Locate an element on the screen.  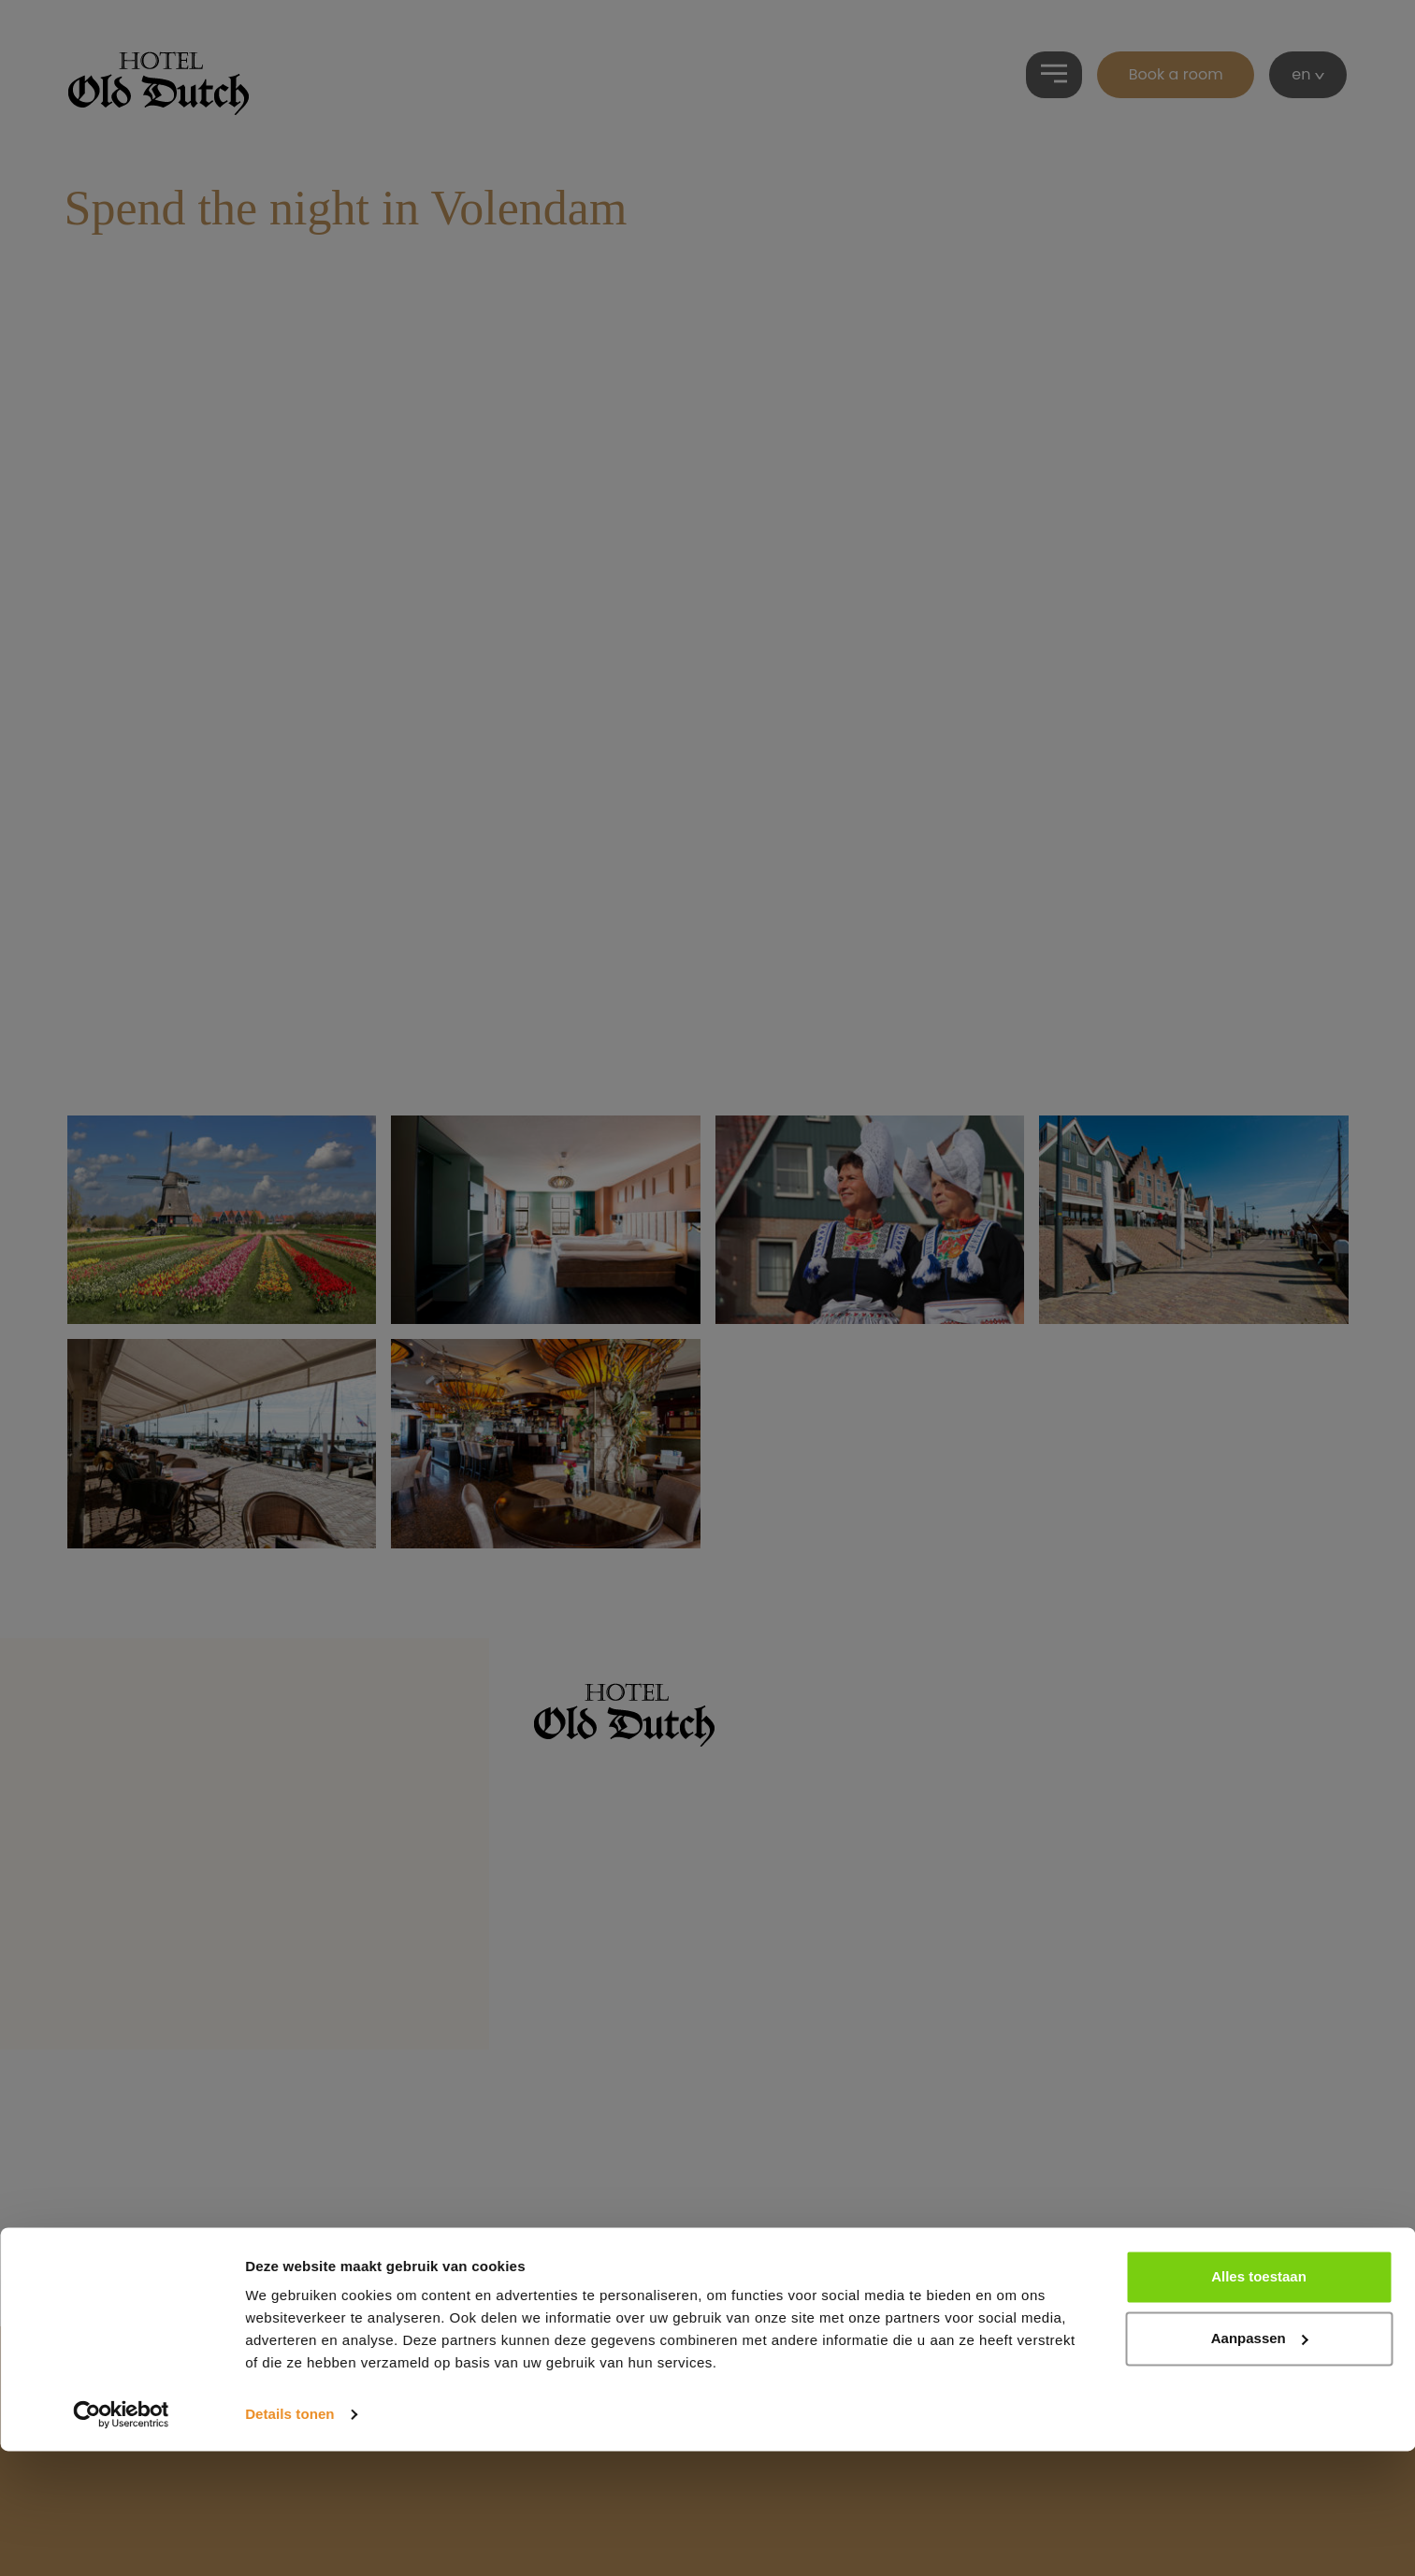
Aanpassen is located at coordinates (1259, 2462).